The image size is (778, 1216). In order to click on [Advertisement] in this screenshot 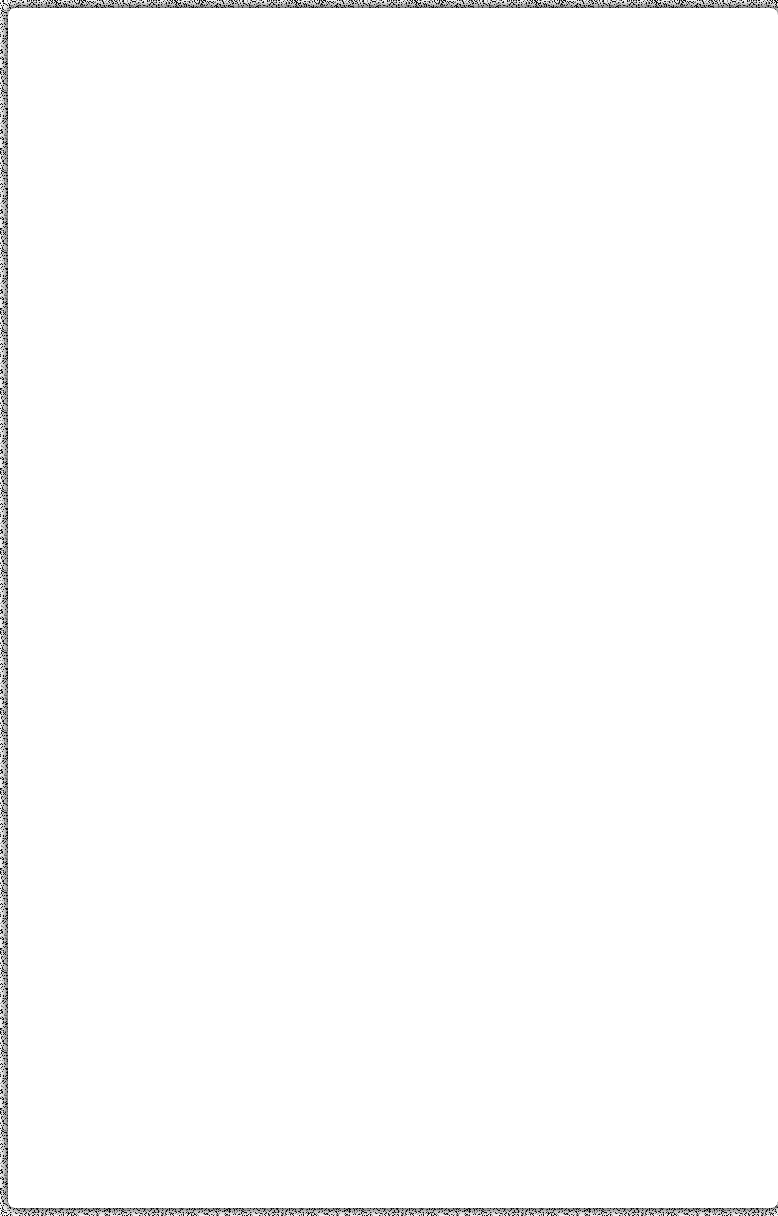, I will do `click(393, 163)`.